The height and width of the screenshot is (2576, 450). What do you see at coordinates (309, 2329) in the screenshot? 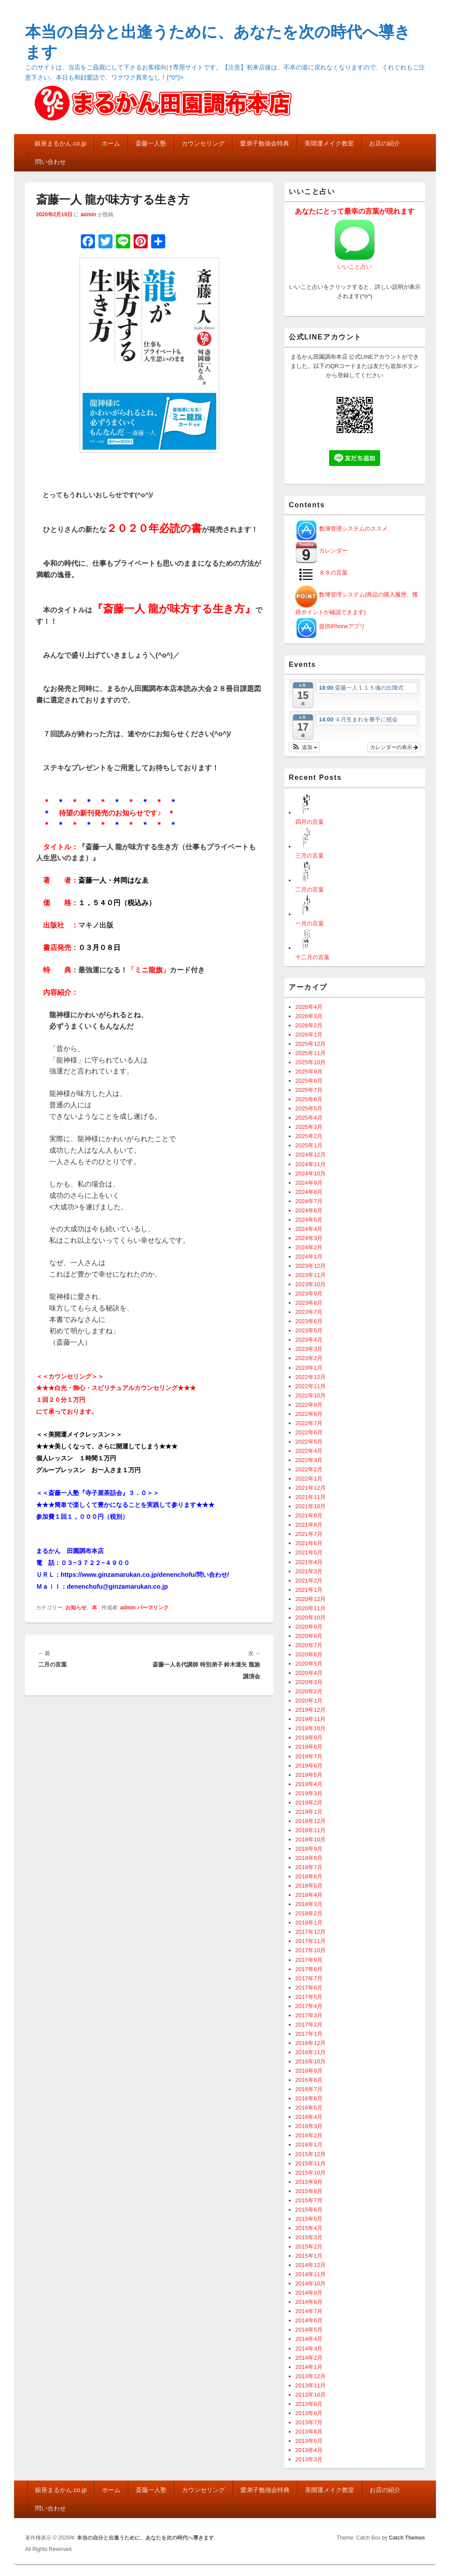
I see `2014年5月` at bounding box center [309, 2329].